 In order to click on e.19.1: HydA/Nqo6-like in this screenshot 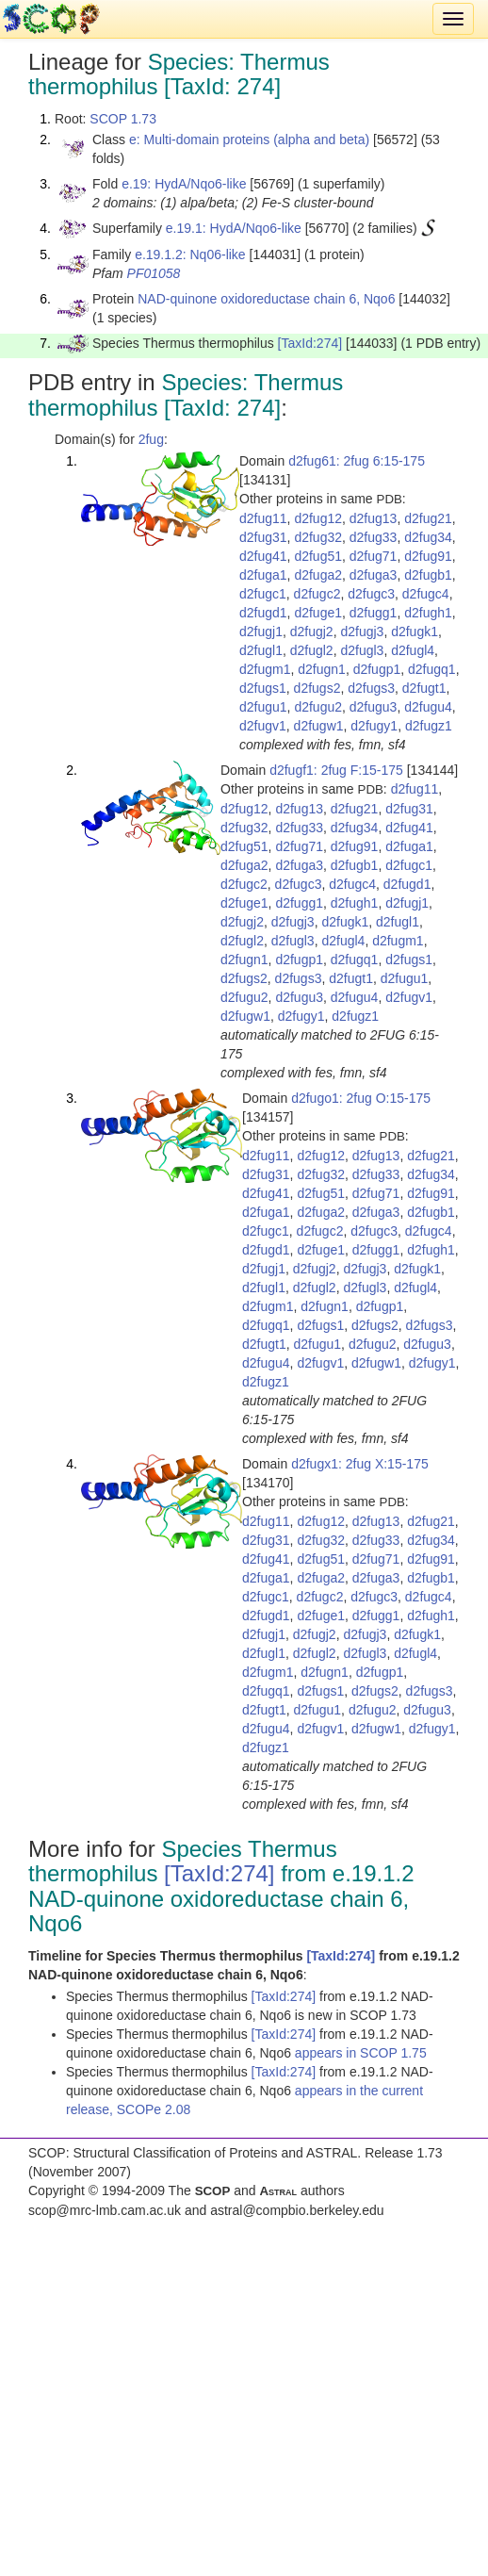, I will do `click(233, 228)`.